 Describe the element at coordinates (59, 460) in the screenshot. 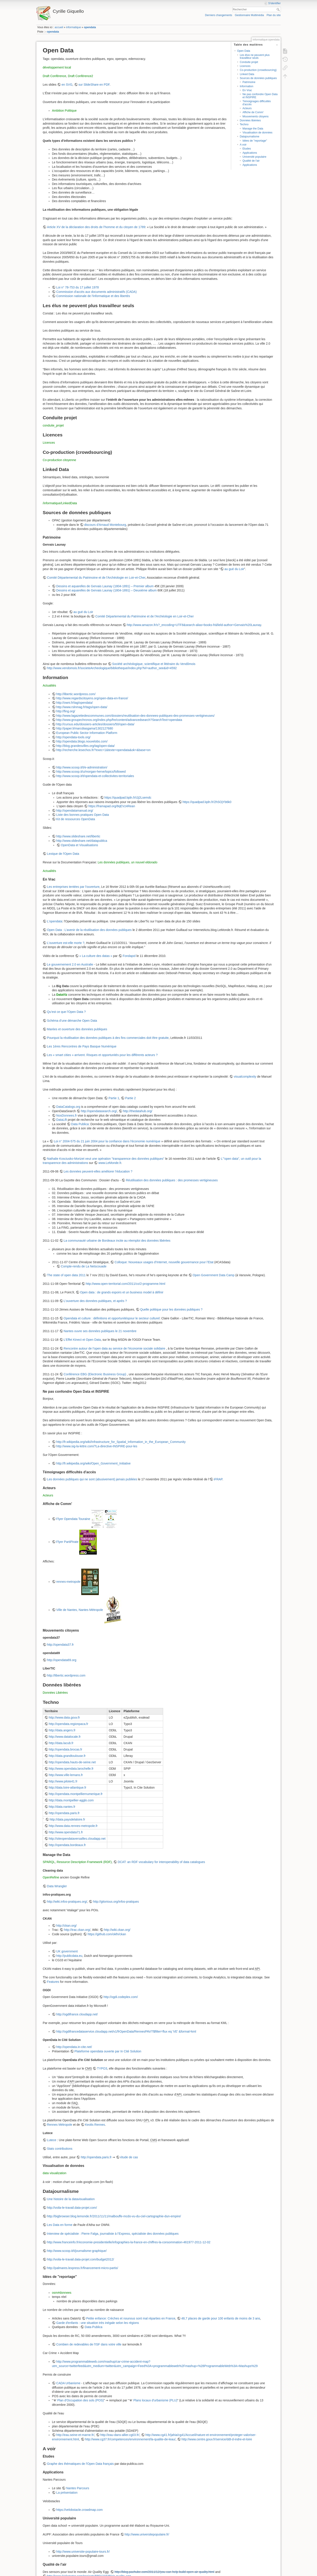

I see `Co-production citoyenne` at that location.